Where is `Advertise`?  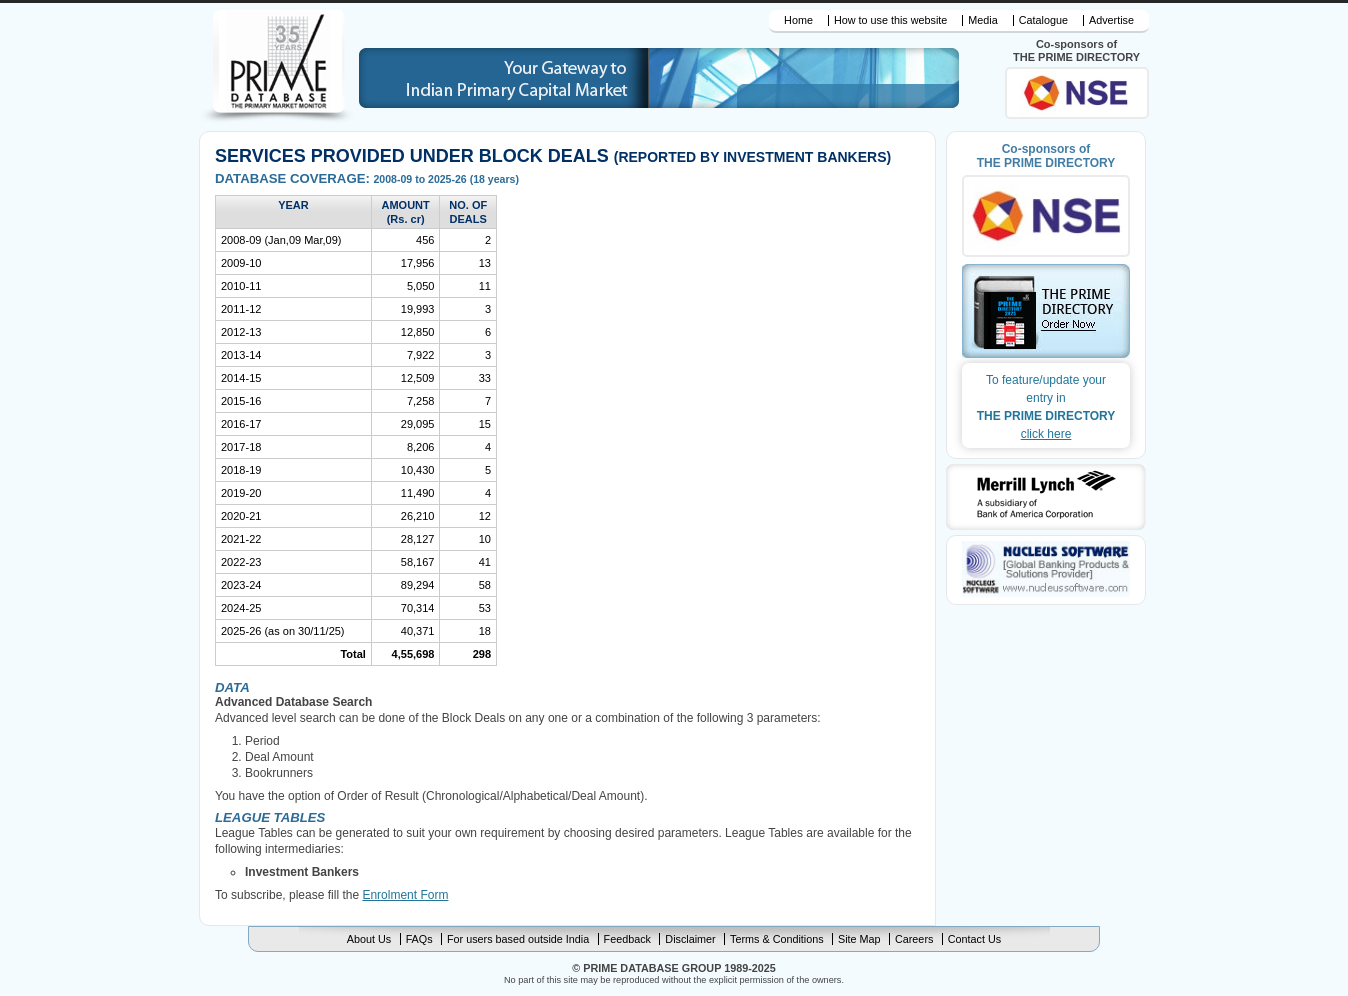
Advertise is located at coordinates (1111, 20).